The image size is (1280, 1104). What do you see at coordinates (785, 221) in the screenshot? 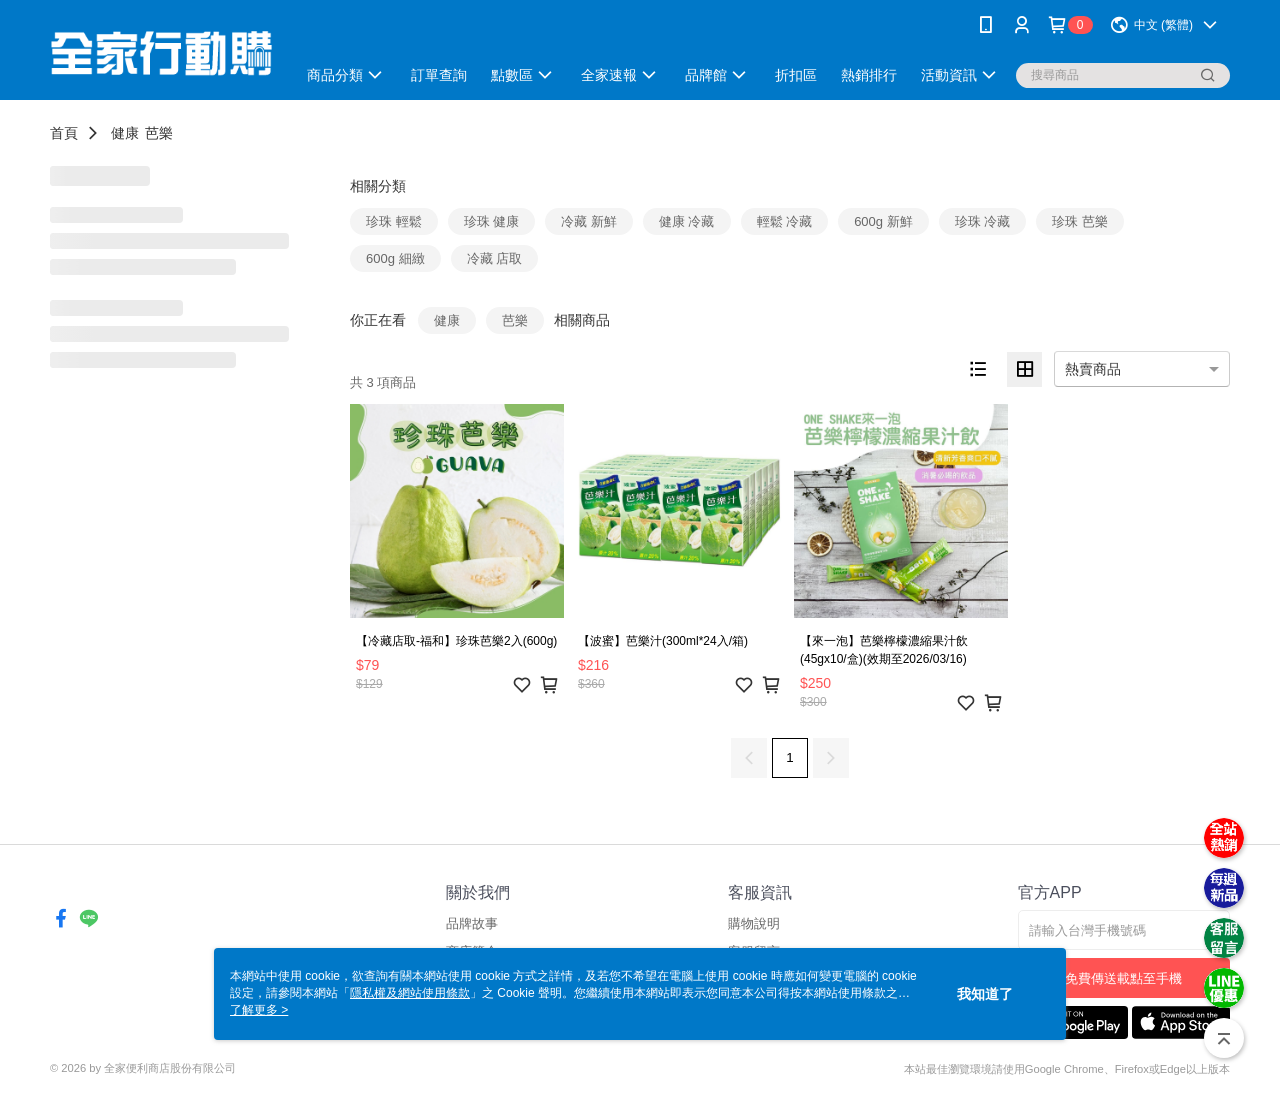
I see `輕鬆 冷藏` at bounding box center [785, 221].